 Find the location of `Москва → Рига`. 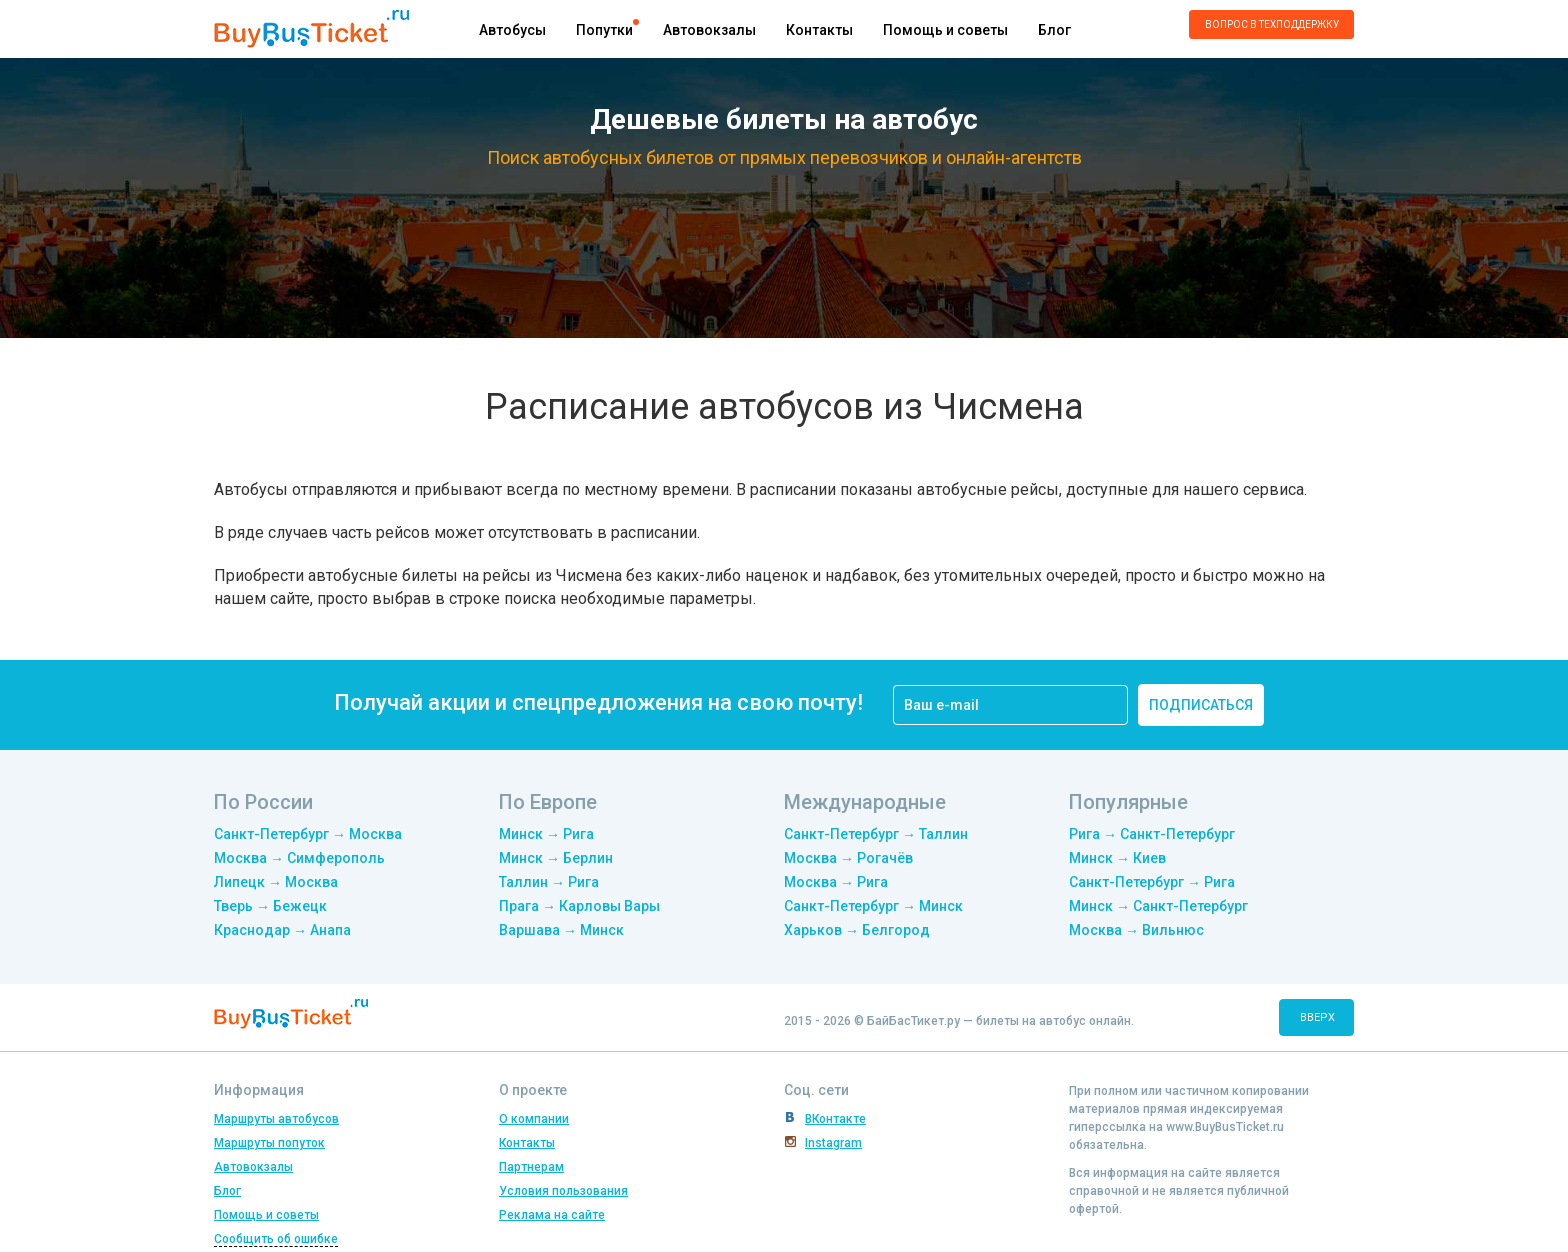

Москва → Рига is located at coordinates (836, 882).